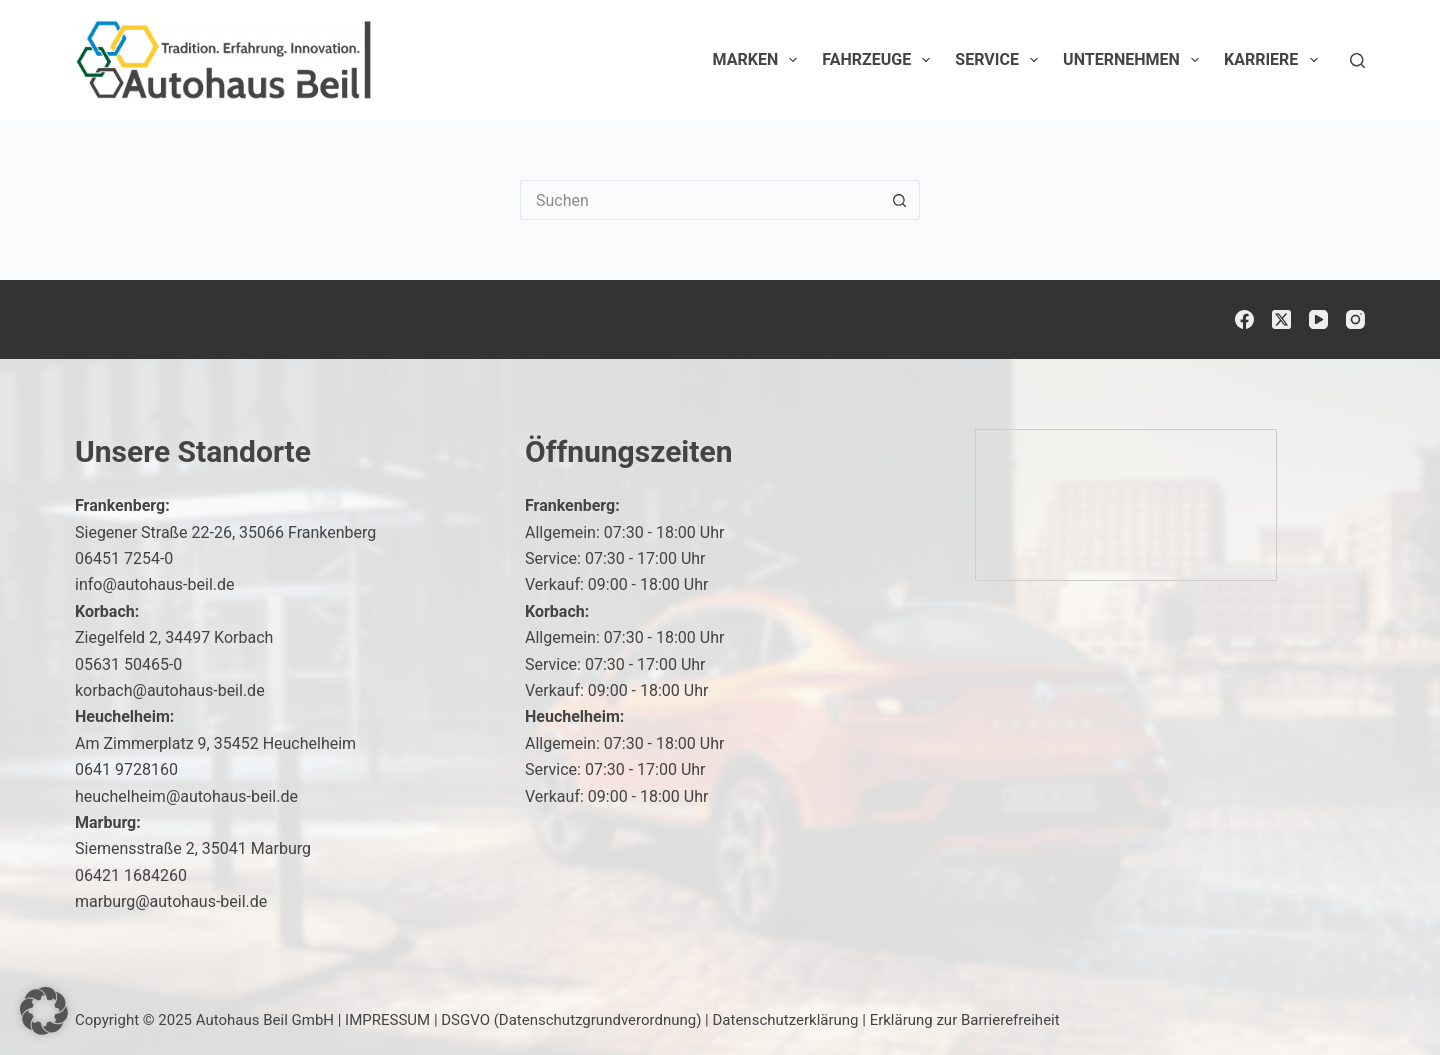 Image resolution: width=1440 pixels, height=1055 pixels. I want to click on korbach@autohaus-beil.de, so click(170, 690).